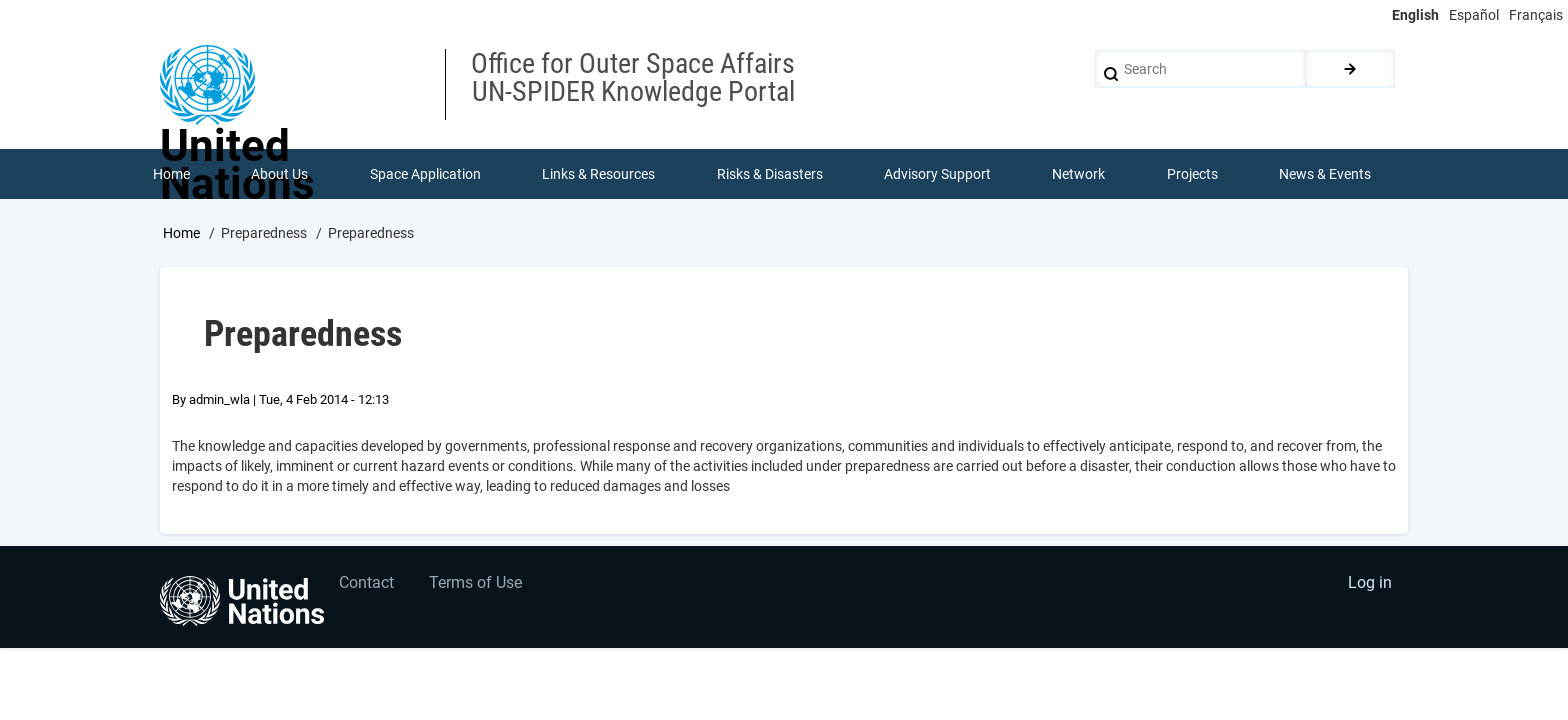  Describe the element at coordinates (181, 233) in the screenshot. I see `Home` at that location.